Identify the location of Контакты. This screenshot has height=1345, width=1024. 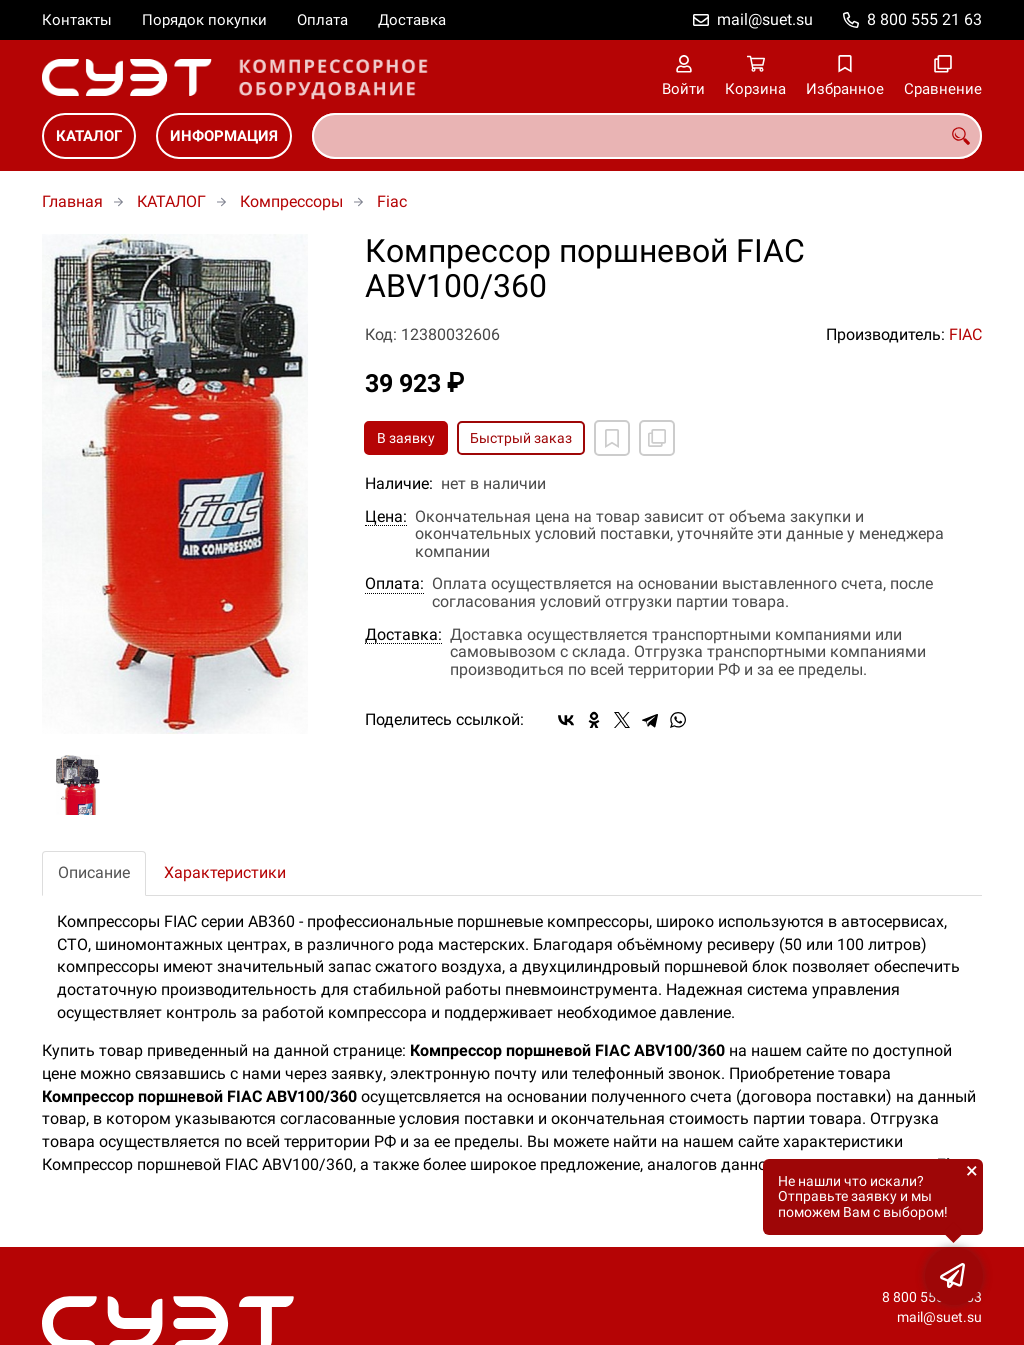
(77, 20).